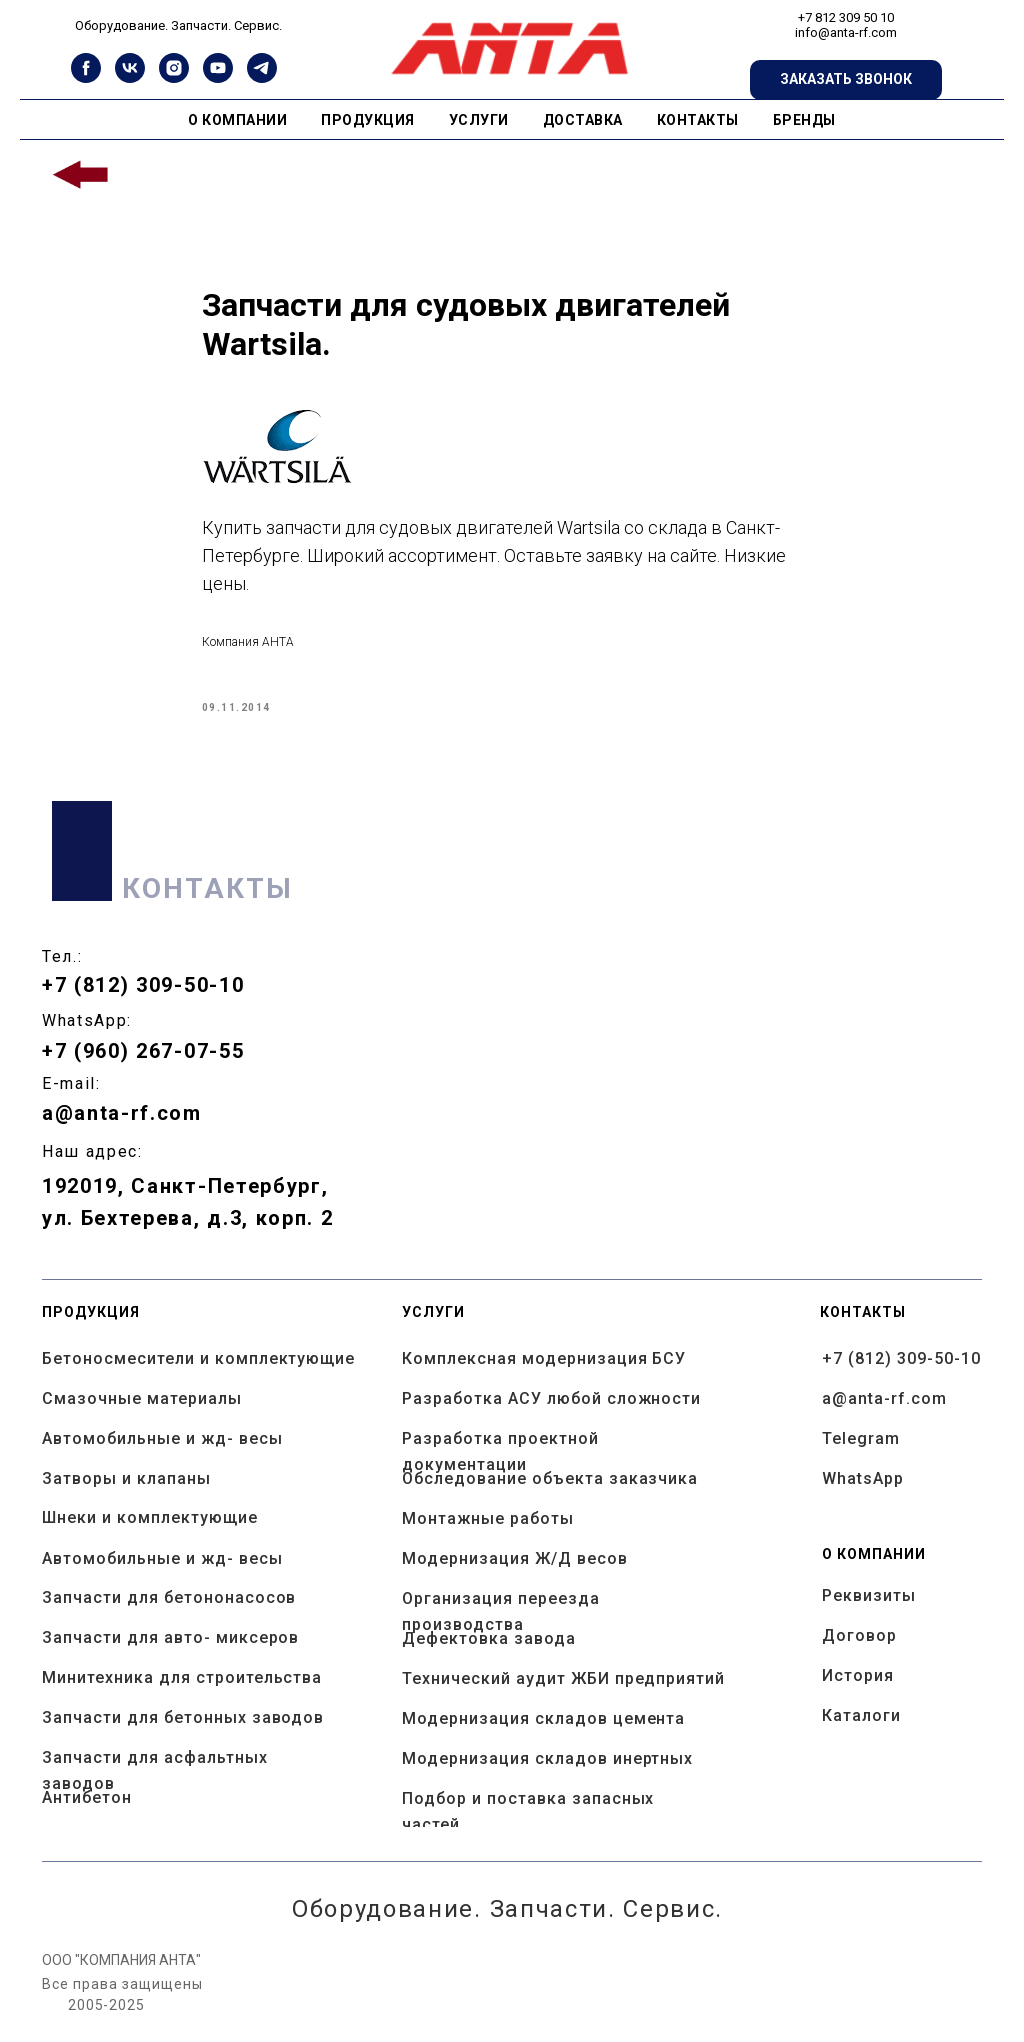  I want to click on Реквизиты, so click(869, 1613).